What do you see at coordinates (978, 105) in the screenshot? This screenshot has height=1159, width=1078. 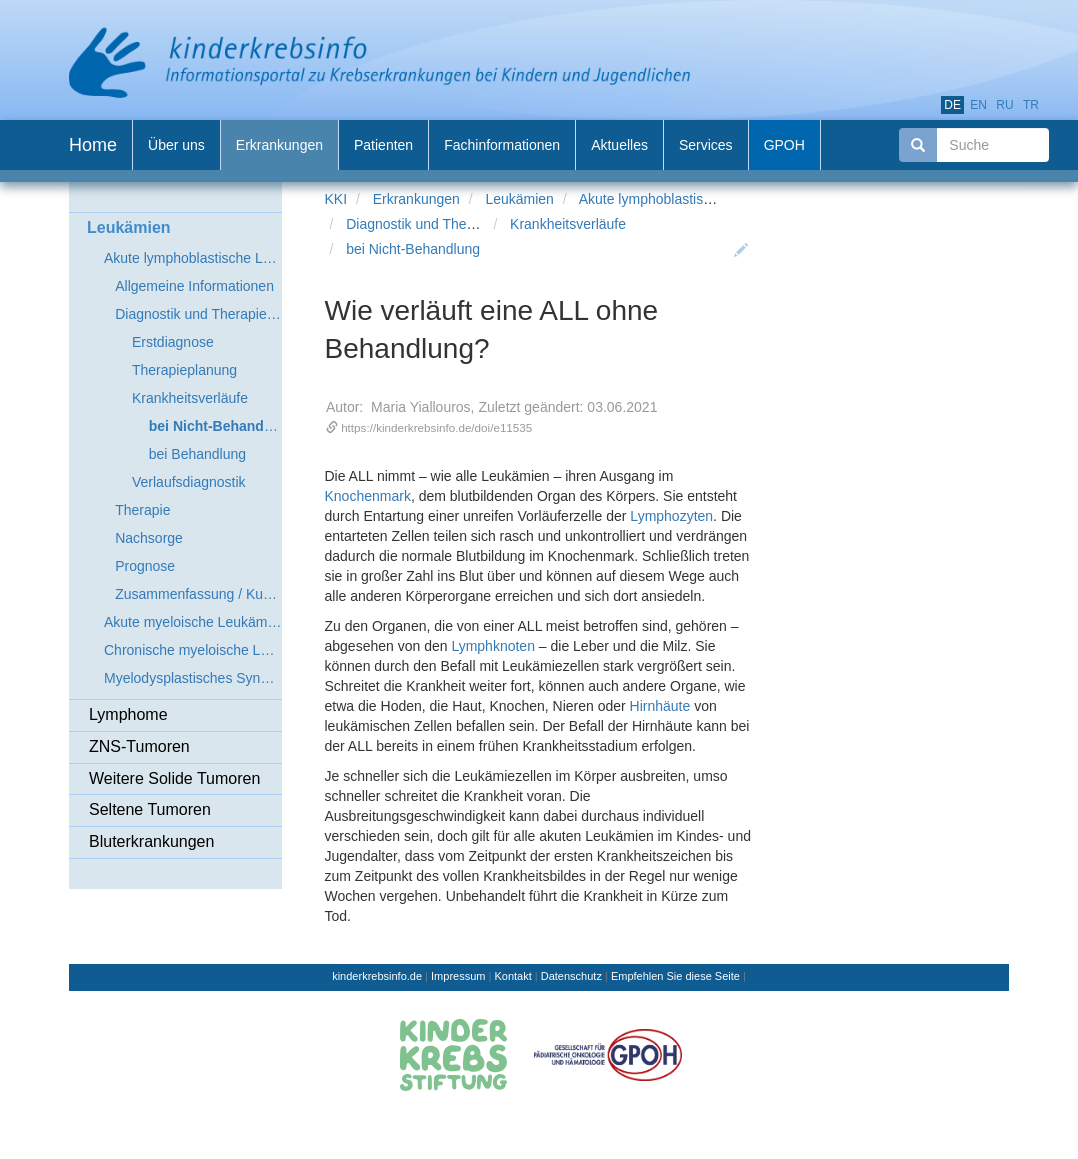 I see `en` at bounding box center [978, 105].